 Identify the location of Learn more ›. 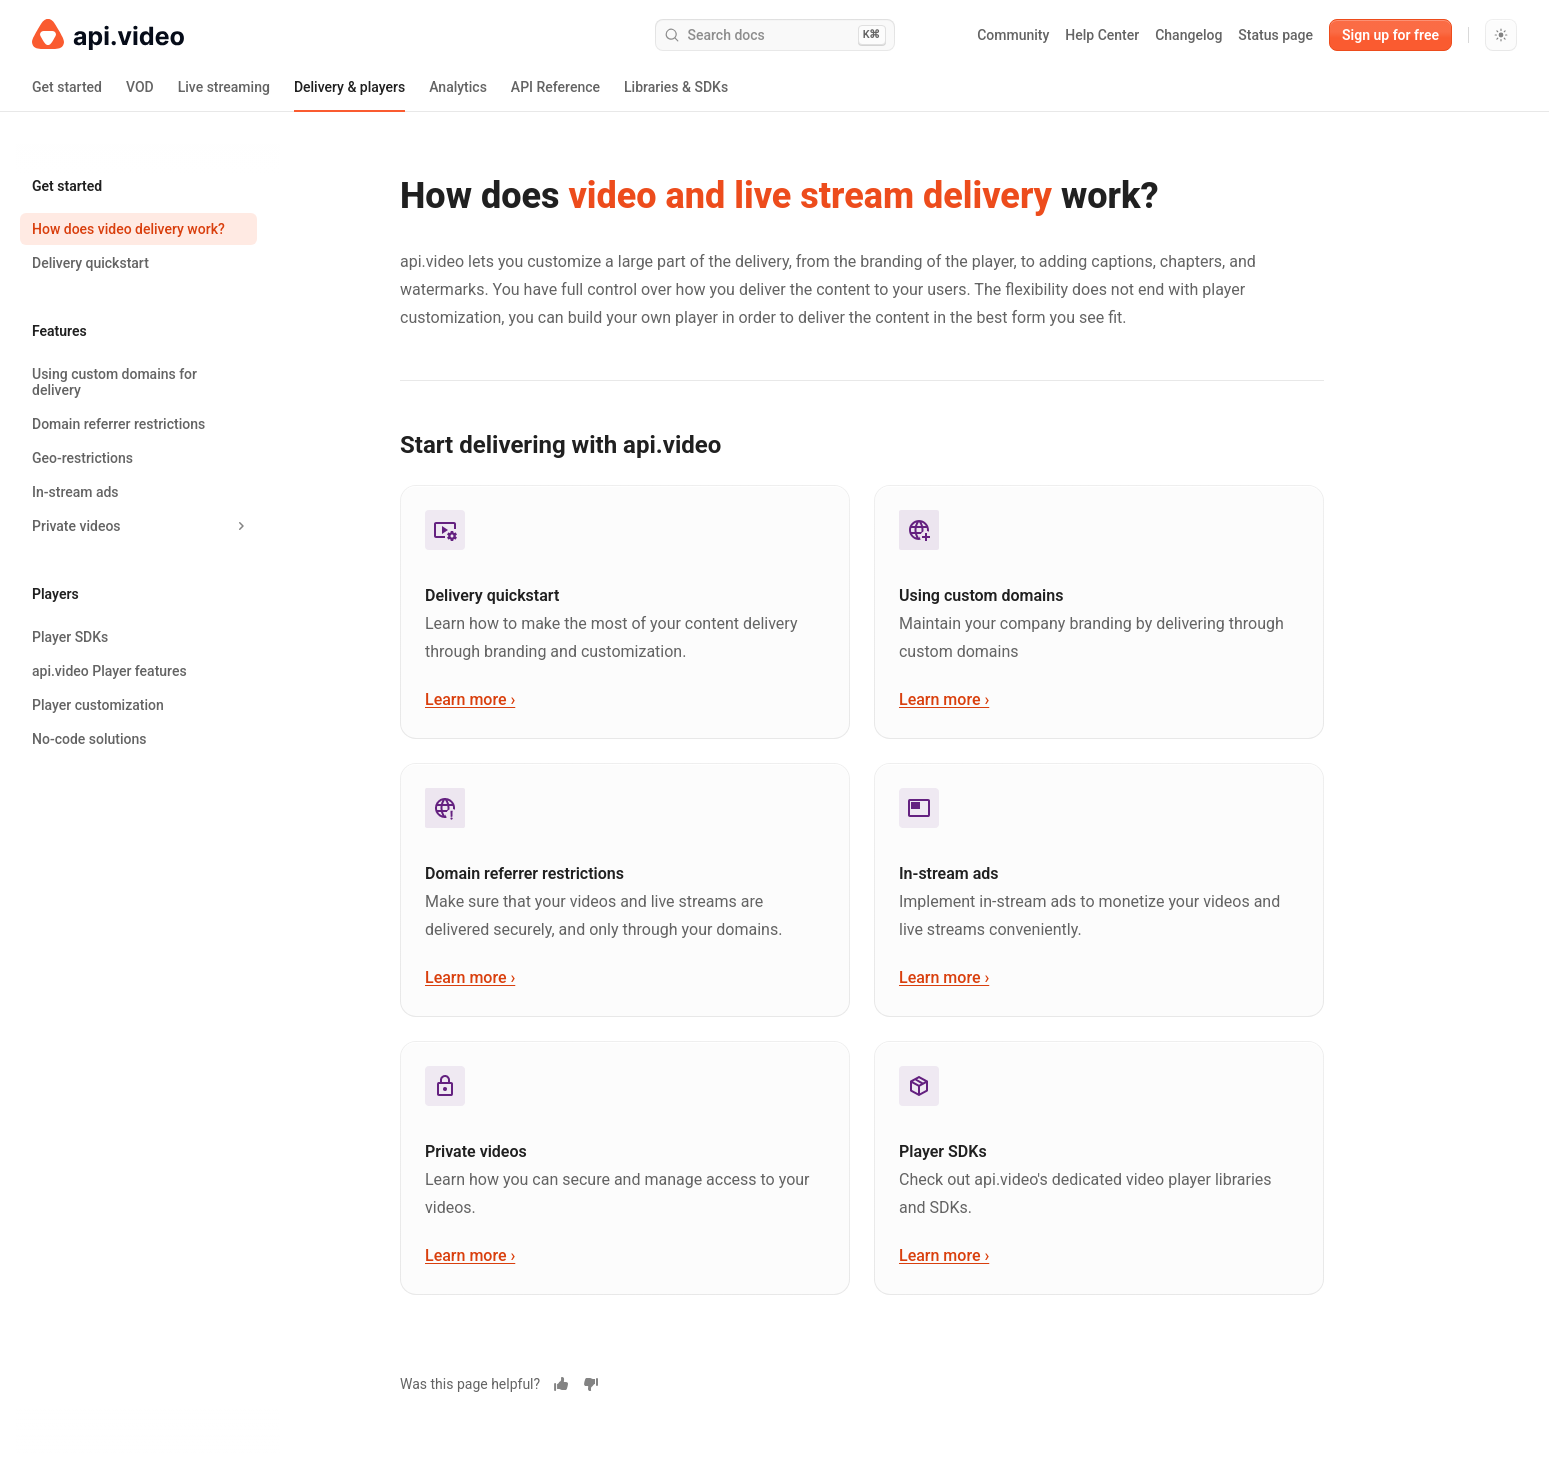
(470, 699).